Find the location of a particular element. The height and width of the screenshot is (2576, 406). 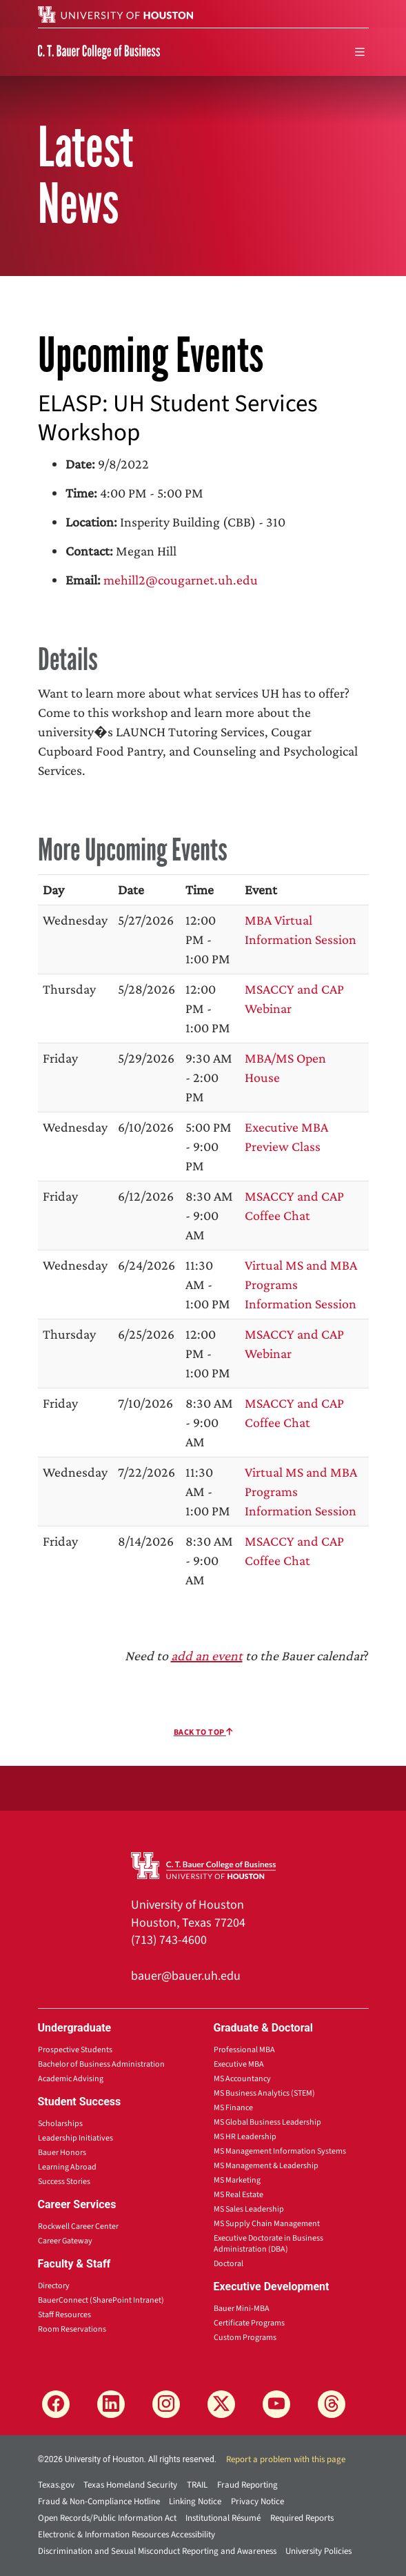

Linking Notice is located at coordinates (195, 2501).